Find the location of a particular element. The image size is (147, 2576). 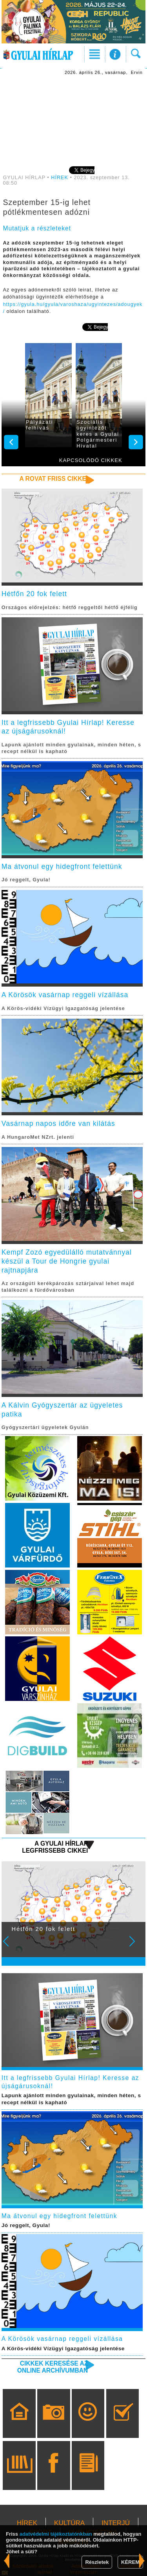

KÉREM is located at coordinates (130, 2562).